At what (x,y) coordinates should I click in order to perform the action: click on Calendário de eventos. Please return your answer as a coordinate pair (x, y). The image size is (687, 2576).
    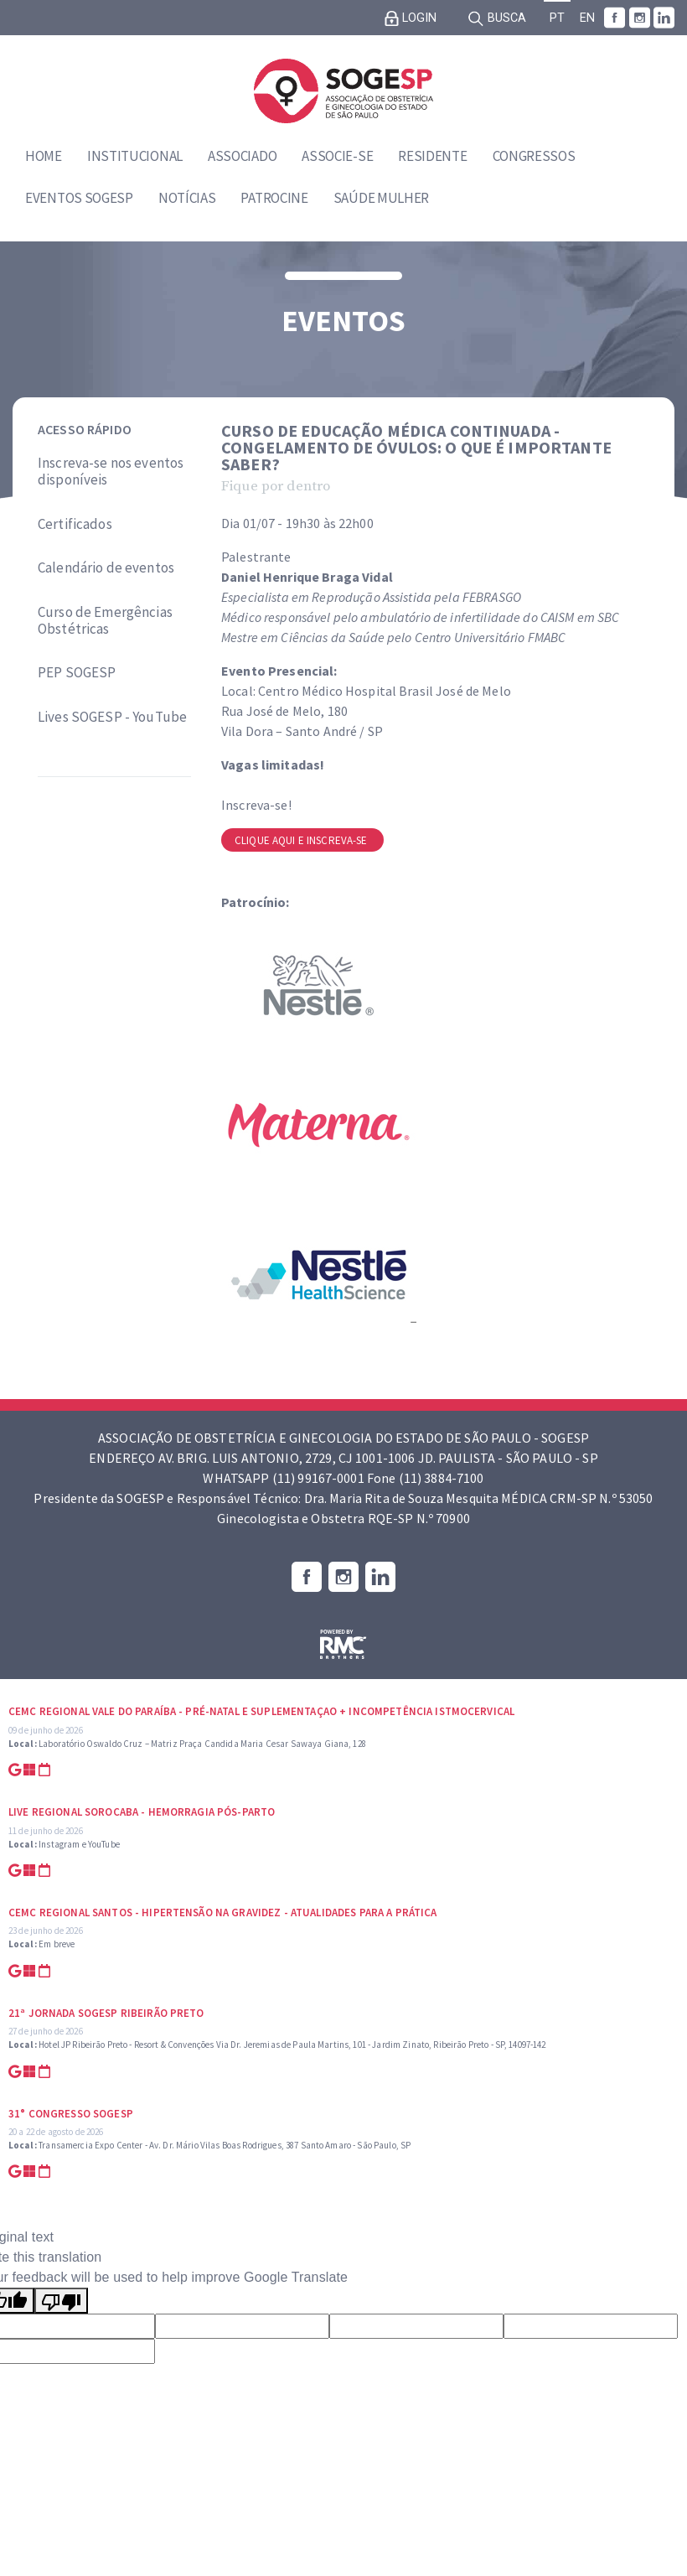
    Looking at the image, I should click on (106, 567).